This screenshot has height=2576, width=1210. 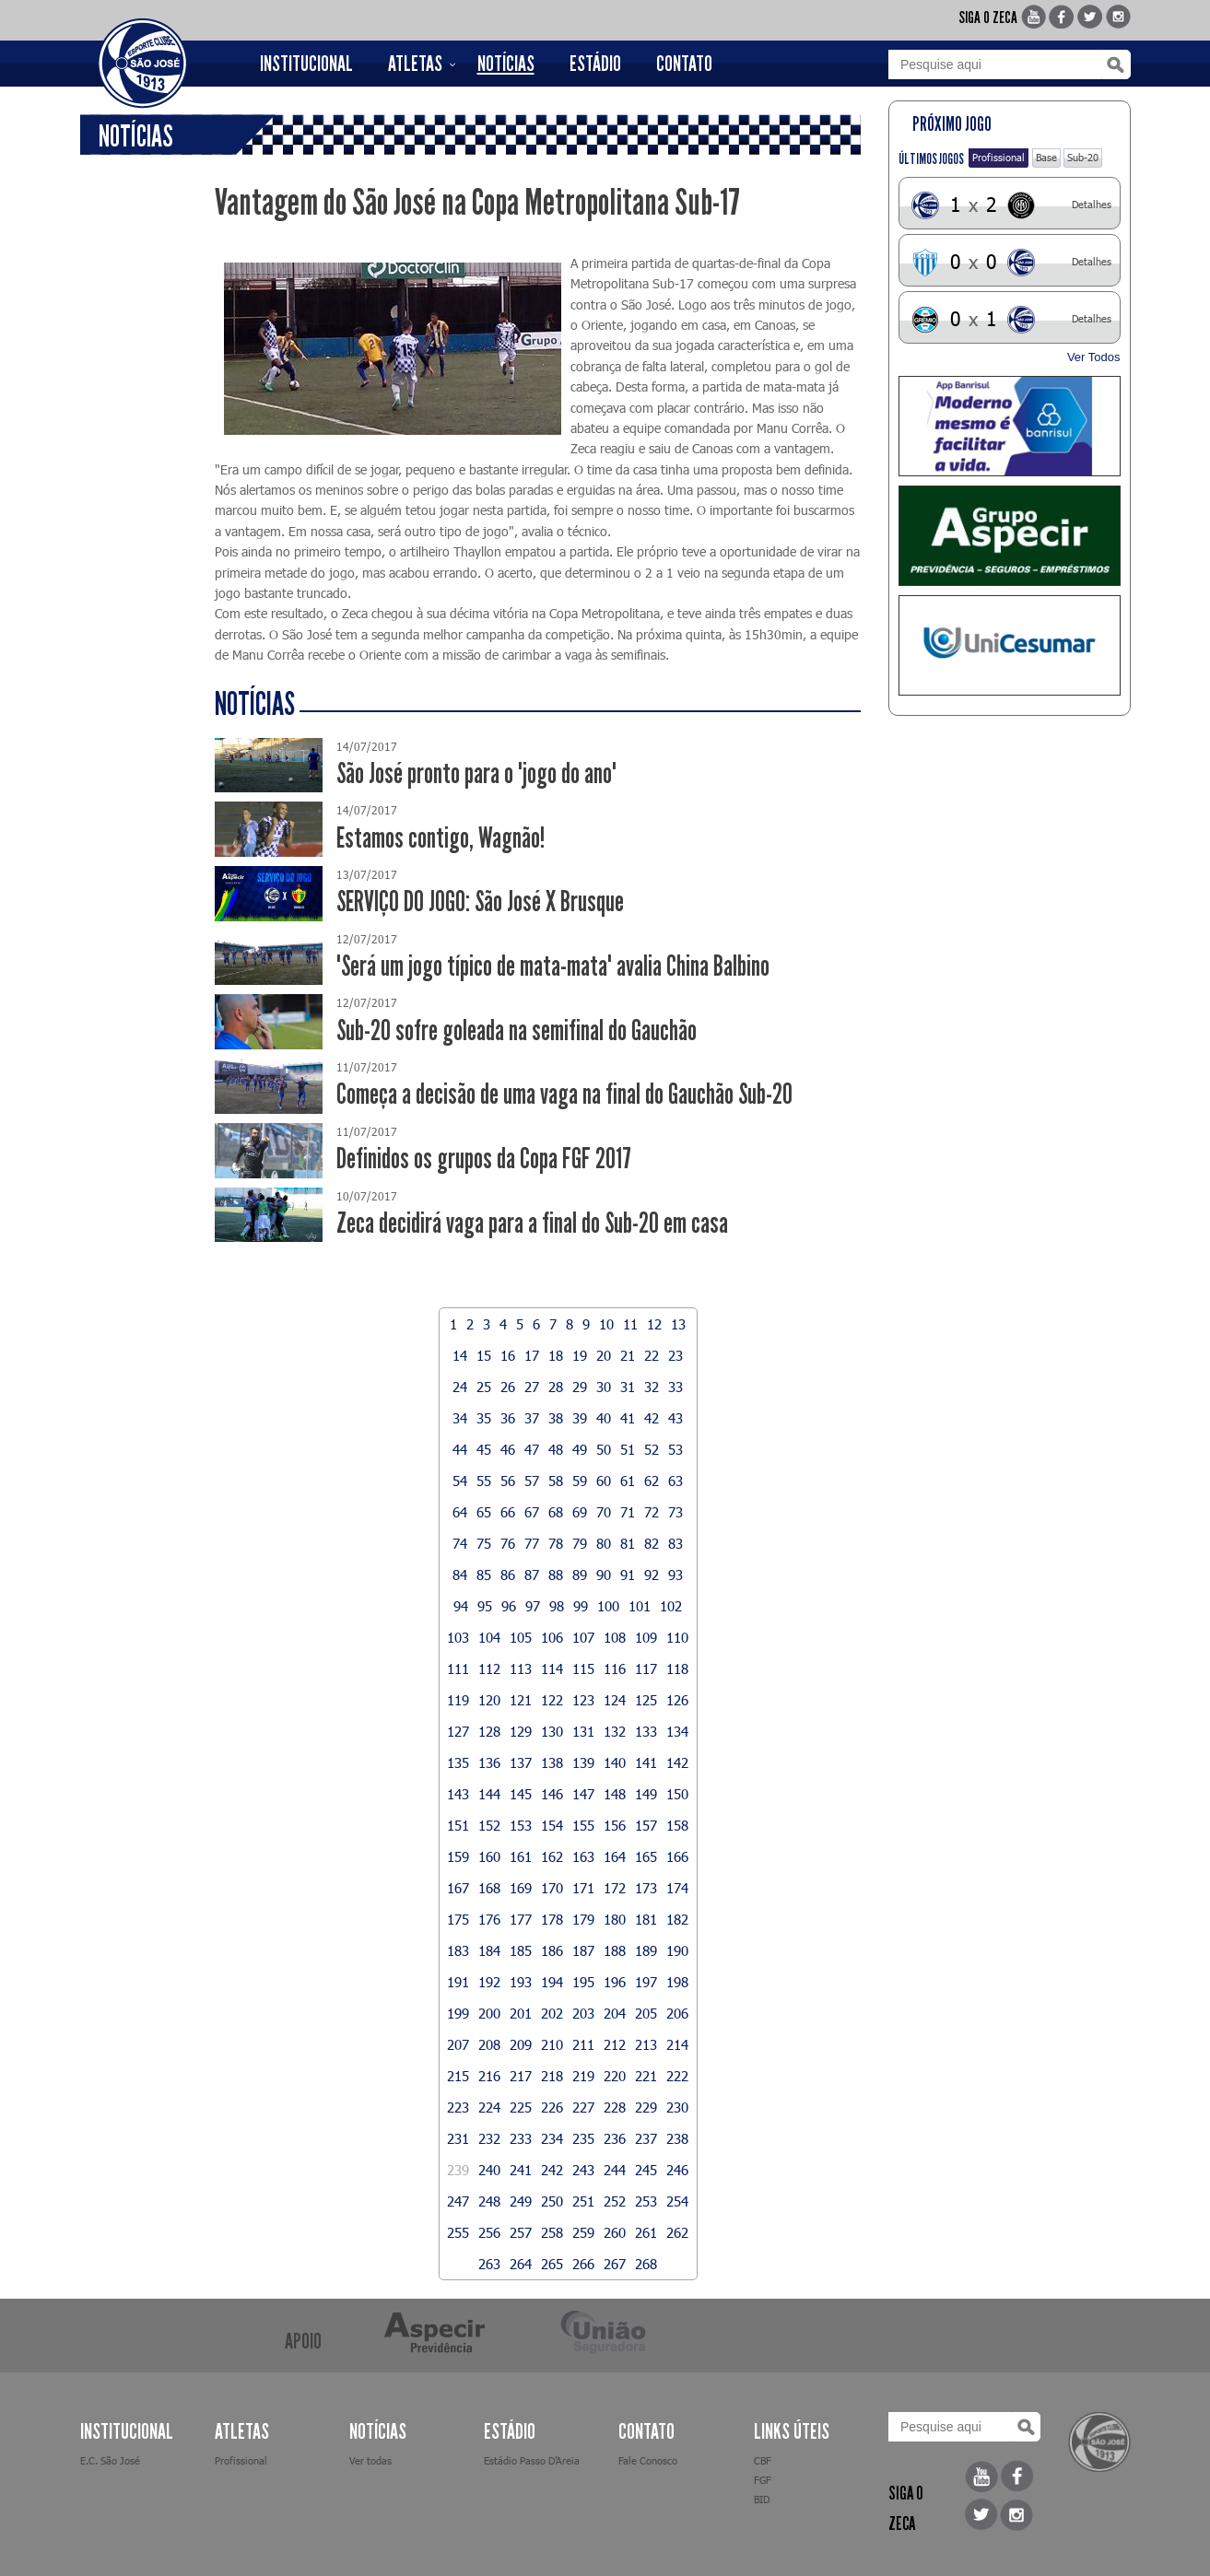 What do you see at coordinates (458, 1731) in the screenshot?
I see `127` at bounding box center [458, 1731].